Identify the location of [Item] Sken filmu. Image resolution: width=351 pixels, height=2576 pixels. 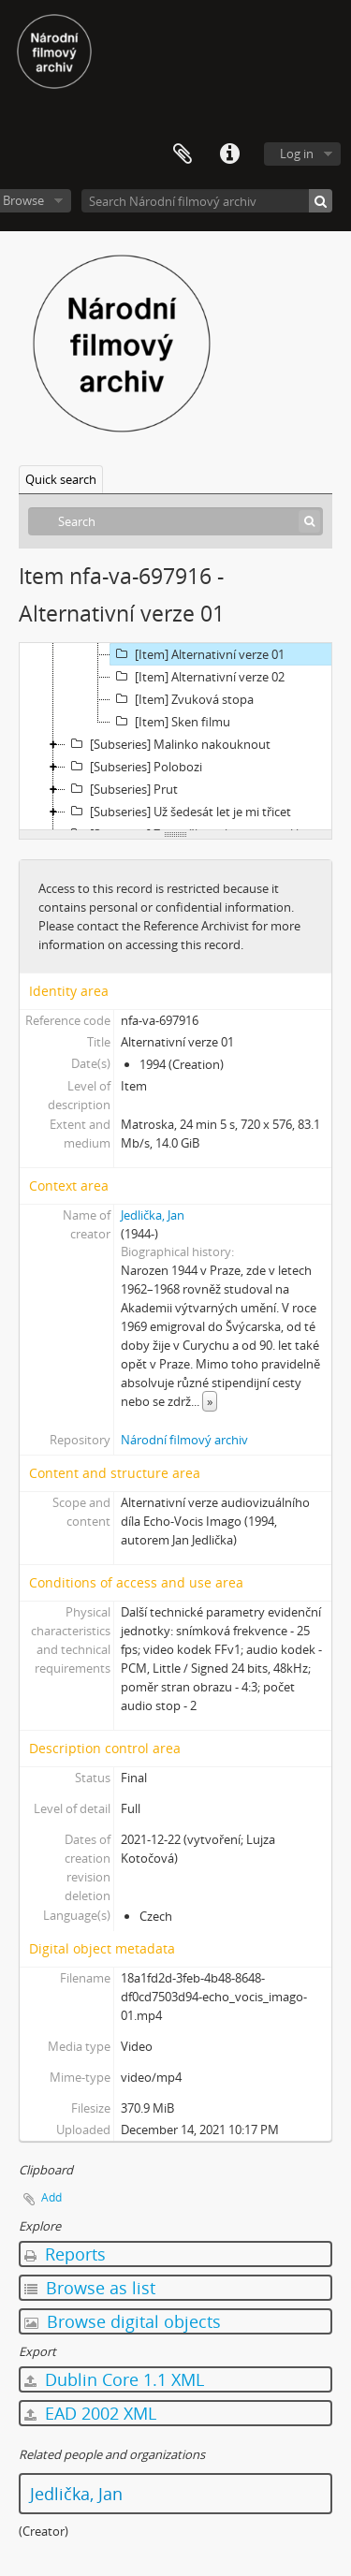
(170, 721).